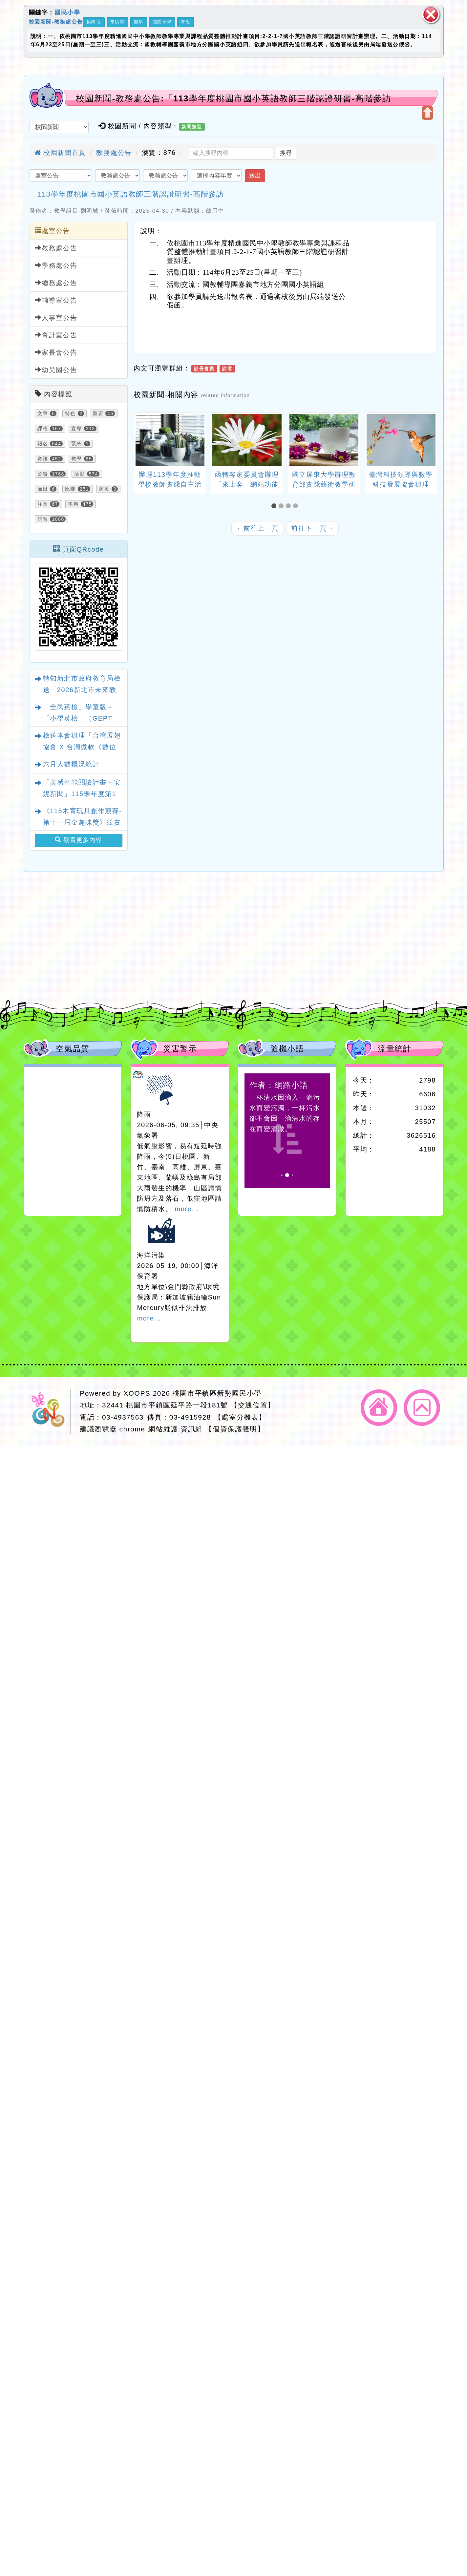  What do you see at coordinates (56, 300) in the screenshot?
I see `輔導室公告` at bounding box center [56, 300].